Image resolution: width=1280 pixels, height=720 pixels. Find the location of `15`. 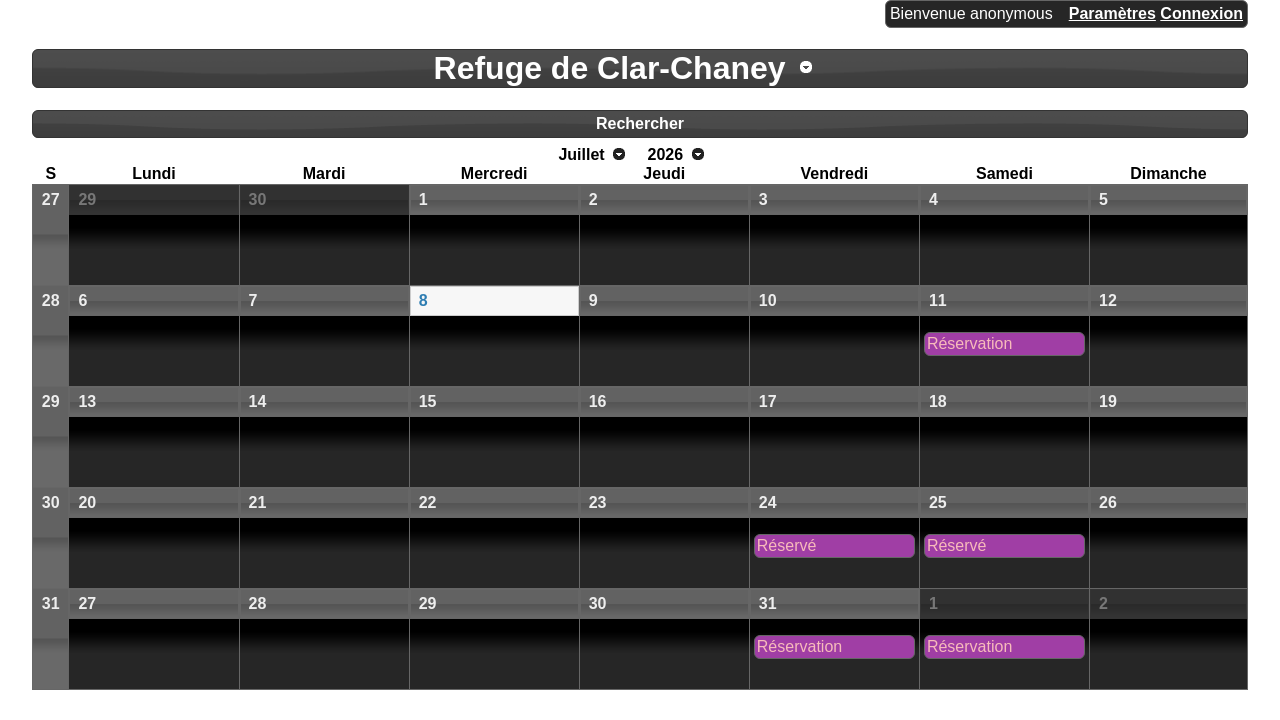

15 is located at coordinates (428, 401).